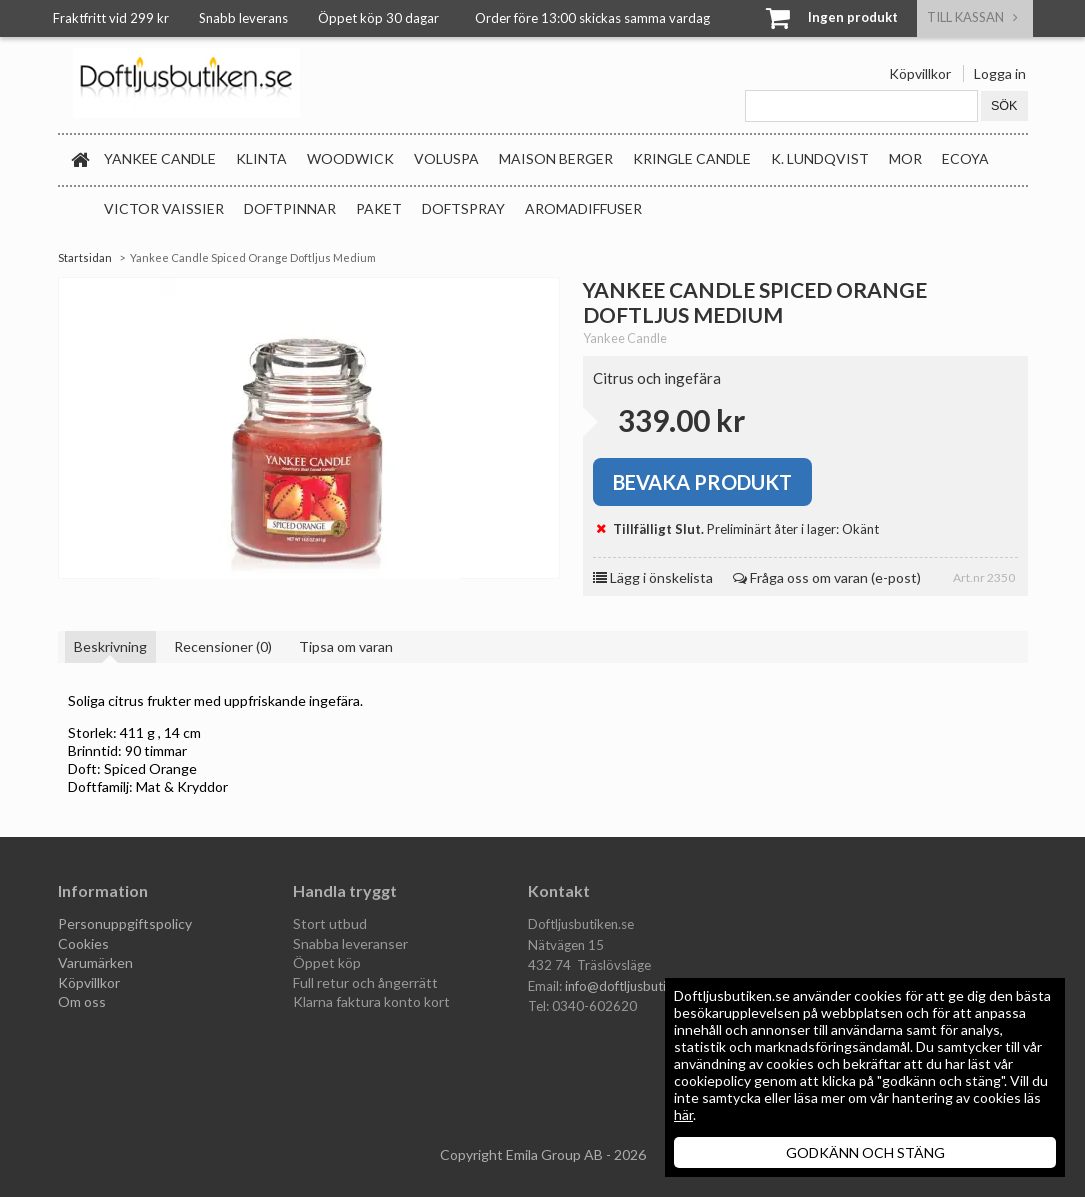 The width and height of the screenshot is (1085, 1197). Describe the element at coordinates (820, 158) in the screenshot. I see `K. Lundqvist` at that location.